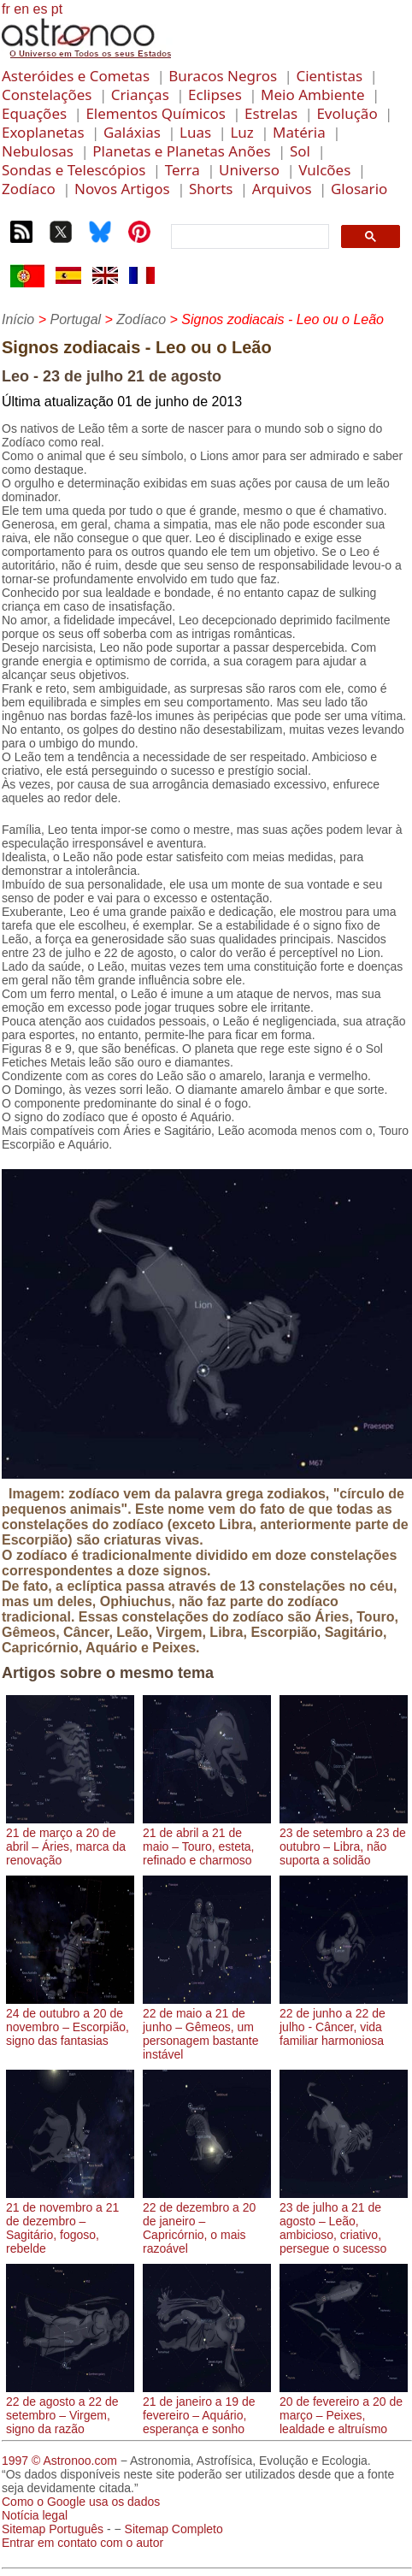 The height and width of the screenshot is (2576, 412). Describe the element at coordinates (6, 9) in the screenshot. I see `fr` at that location.